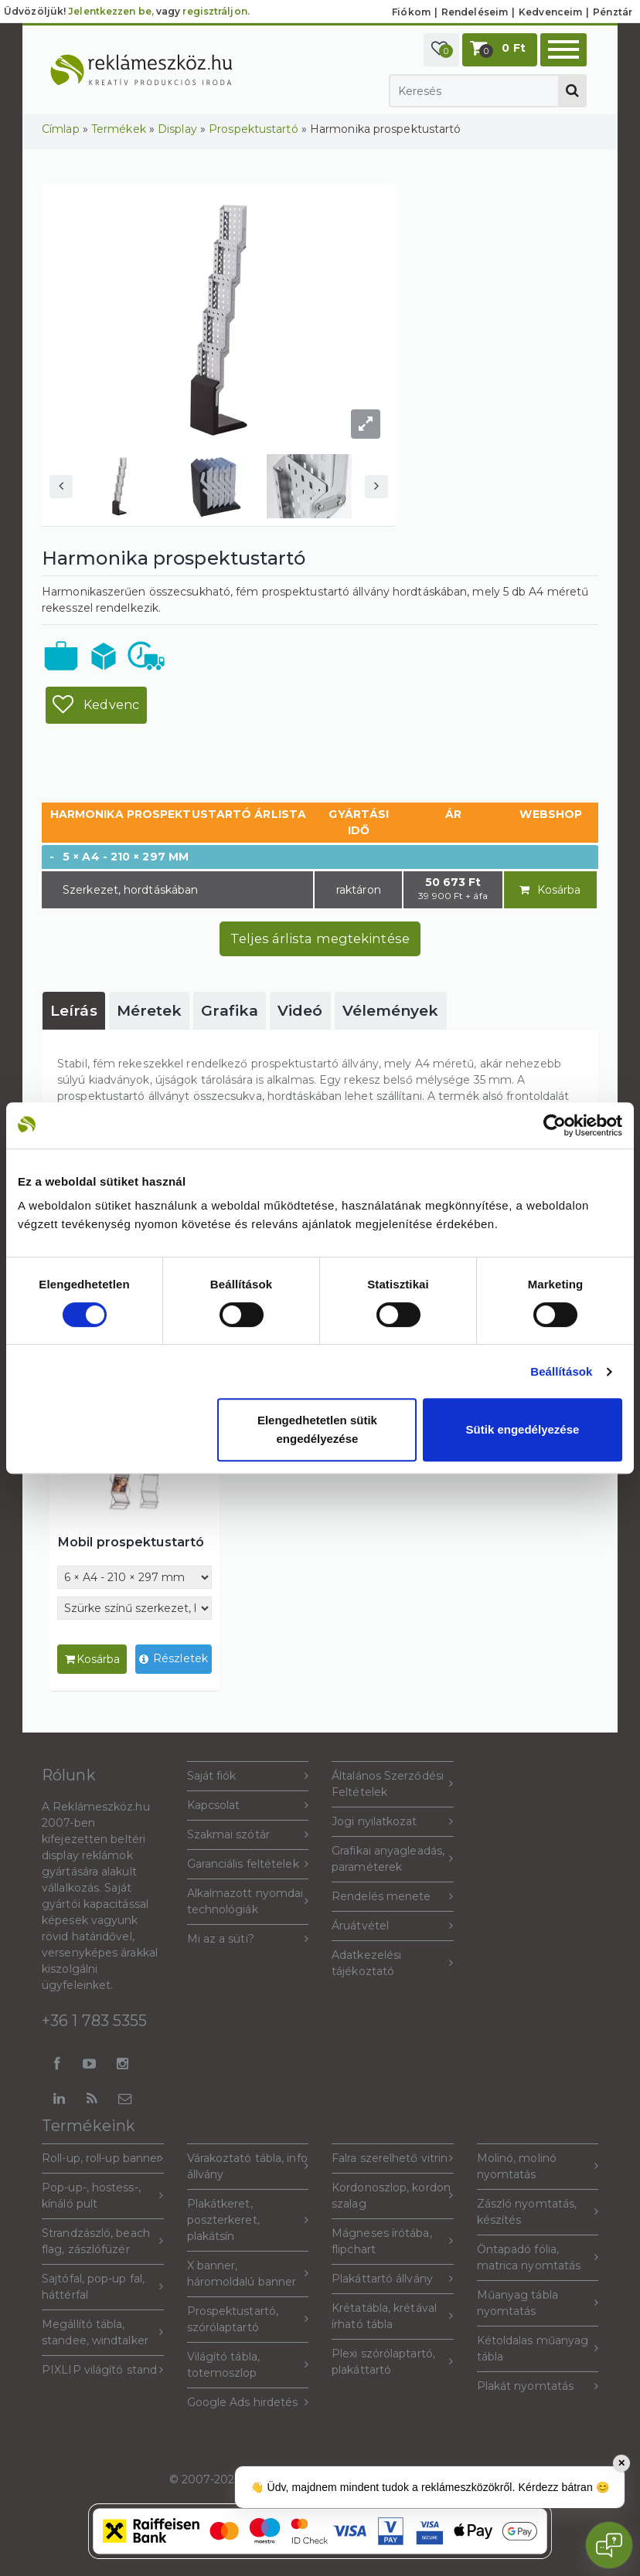  Describe the element at coordinates (300, 1011) in the screenshot. I see `Videó [presentation]` at that location.